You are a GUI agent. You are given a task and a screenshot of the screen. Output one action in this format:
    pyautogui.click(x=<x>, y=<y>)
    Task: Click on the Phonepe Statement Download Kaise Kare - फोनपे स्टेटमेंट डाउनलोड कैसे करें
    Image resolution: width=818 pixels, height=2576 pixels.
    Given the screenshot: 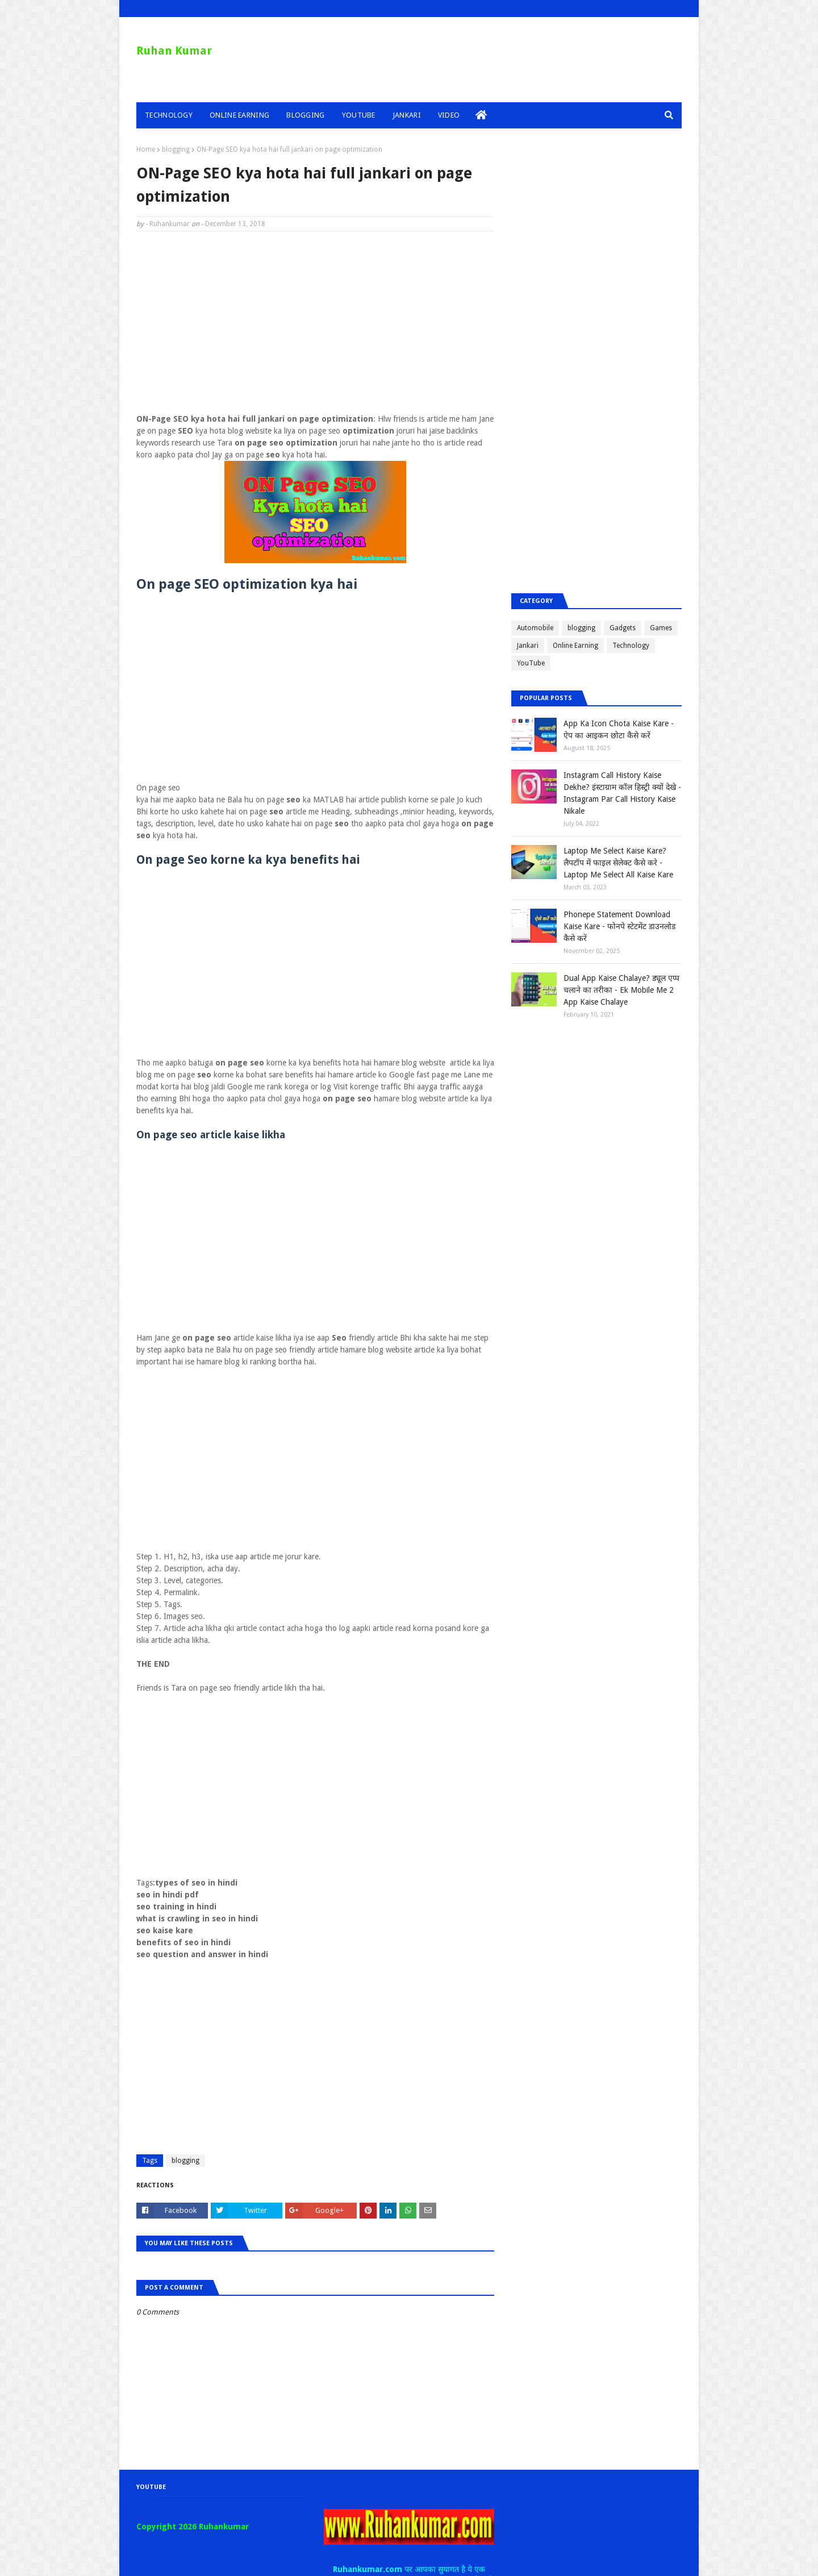 What is the action you would take?
    pyautogui.click(x=619, y=926)
    